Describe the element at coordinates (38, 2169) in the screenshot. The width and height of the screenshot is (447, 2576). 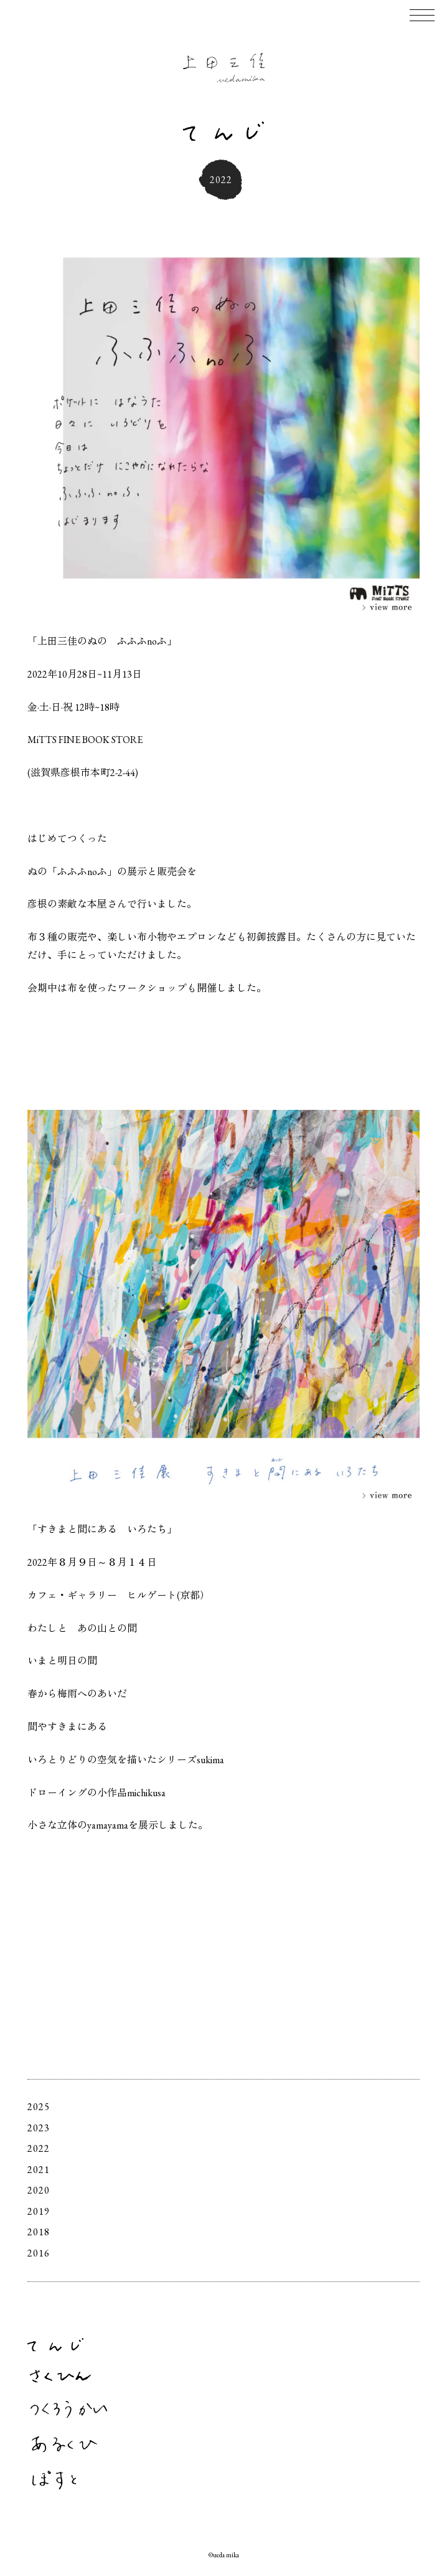
I see `2021` at that location.